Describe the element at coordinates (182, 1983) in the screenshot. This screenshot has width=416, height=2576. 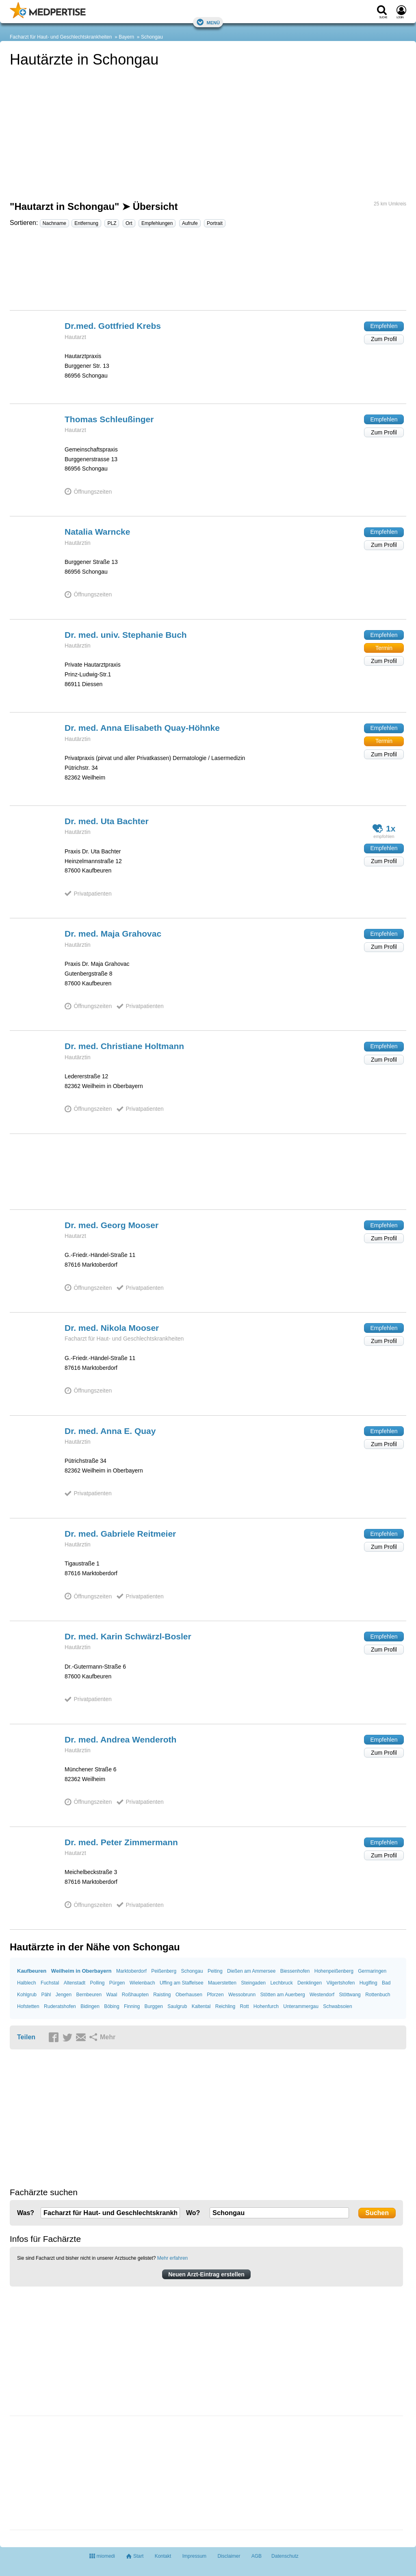
I see `Uffing am Staffelsee` at that location.